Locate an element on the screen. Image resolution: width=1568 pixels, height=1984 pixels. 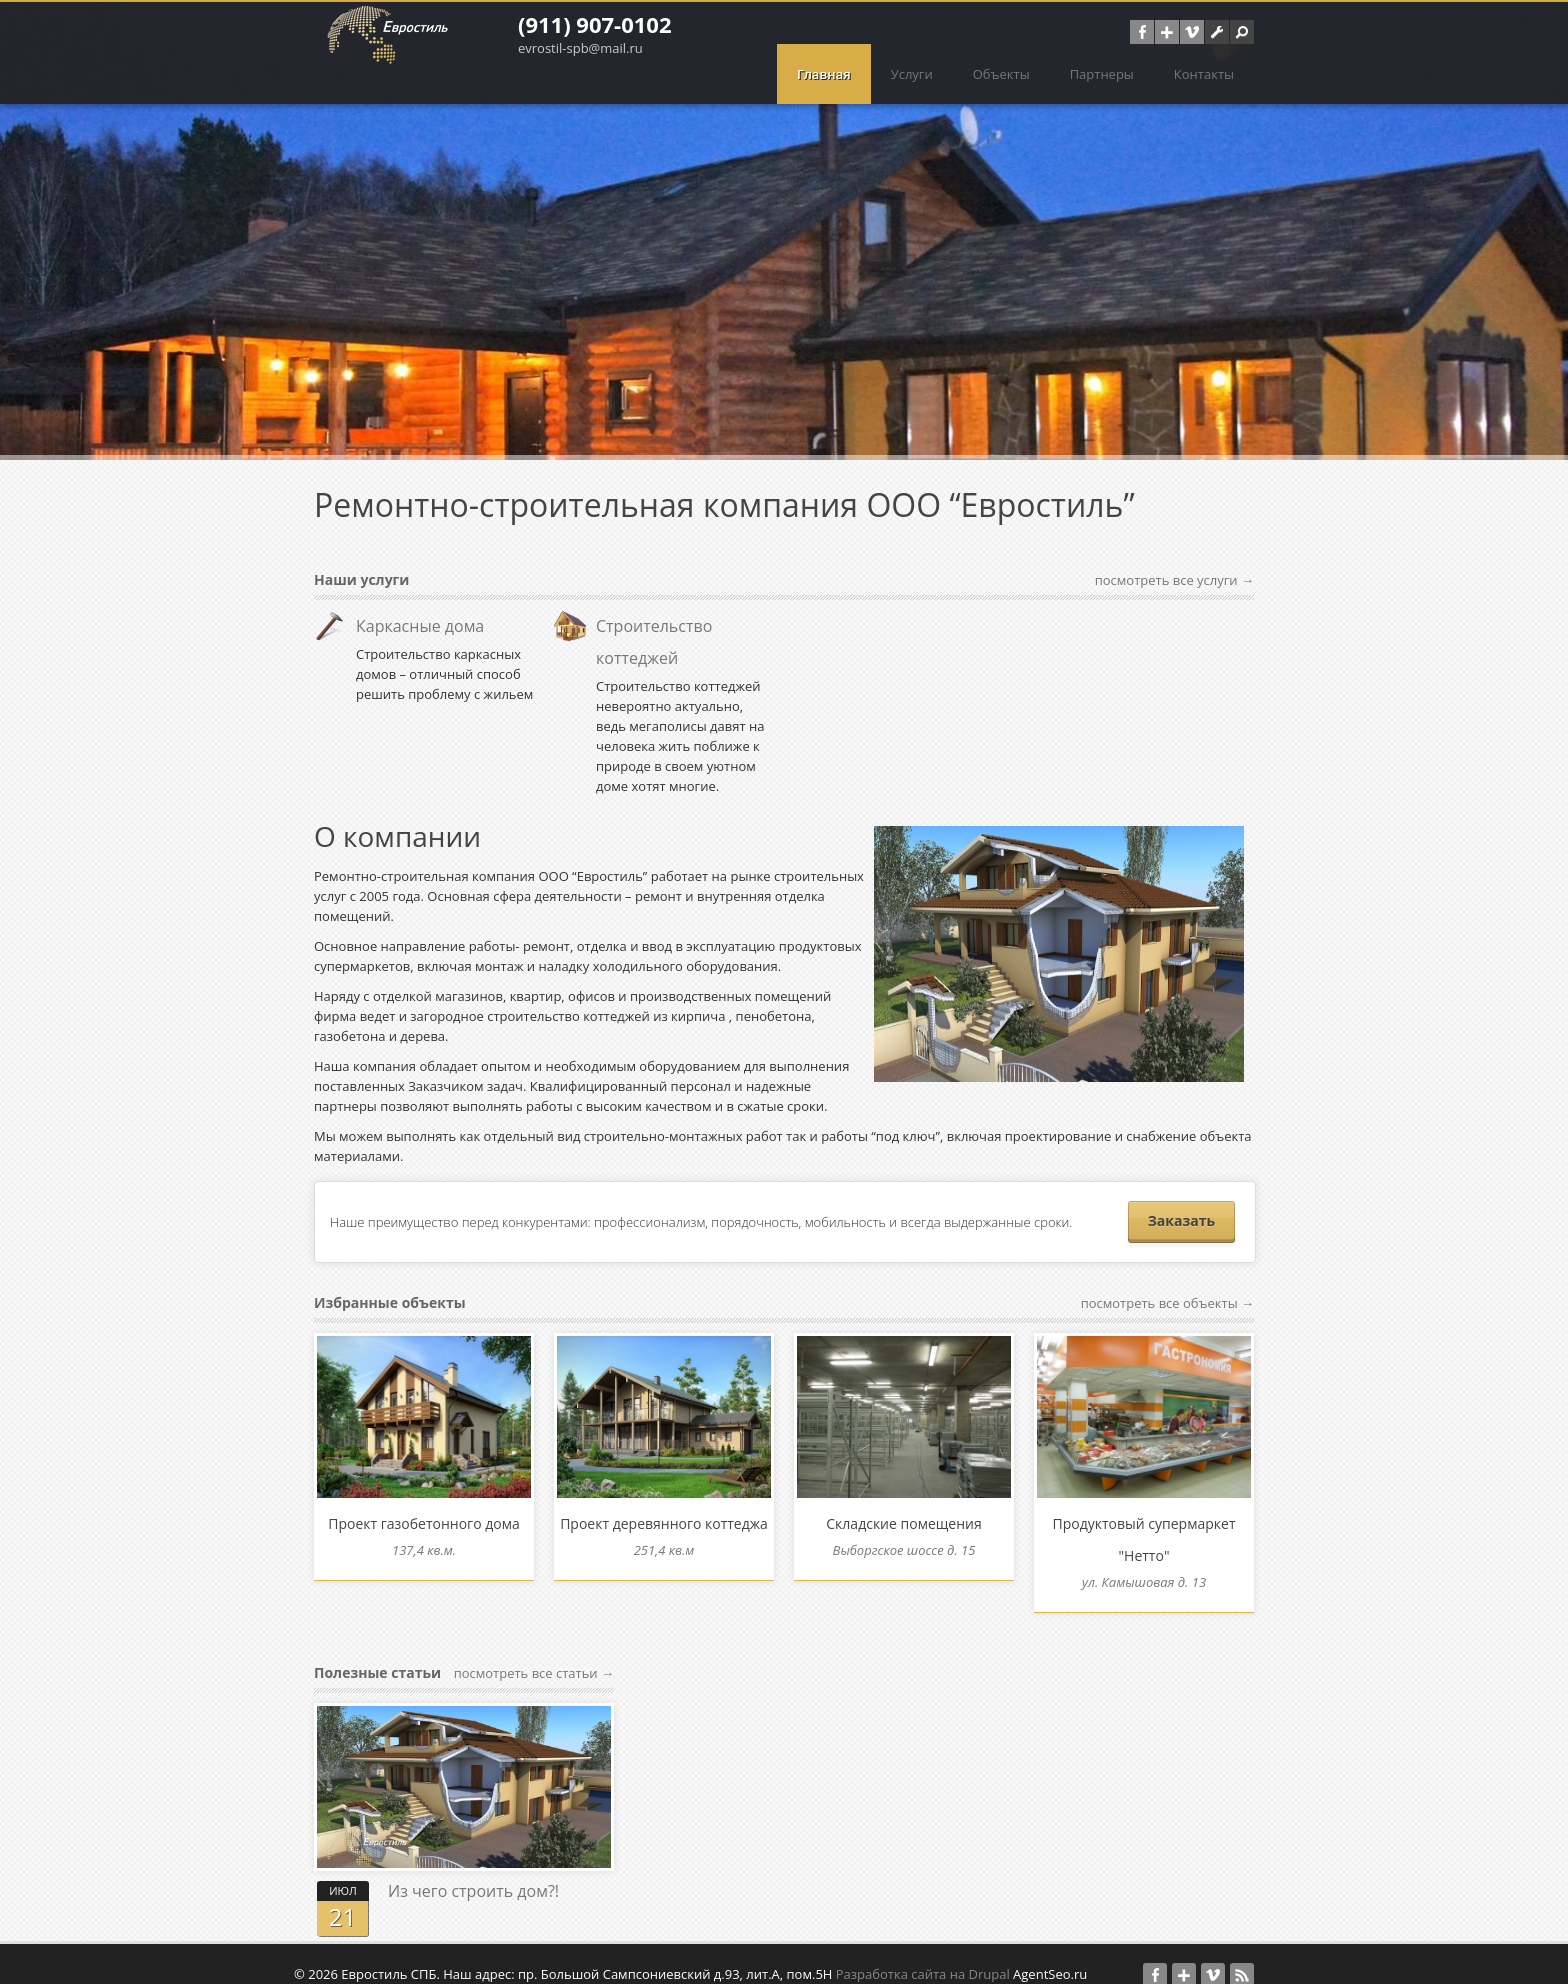
Из чего строить дом?! is located at coordinates (473, 1871).